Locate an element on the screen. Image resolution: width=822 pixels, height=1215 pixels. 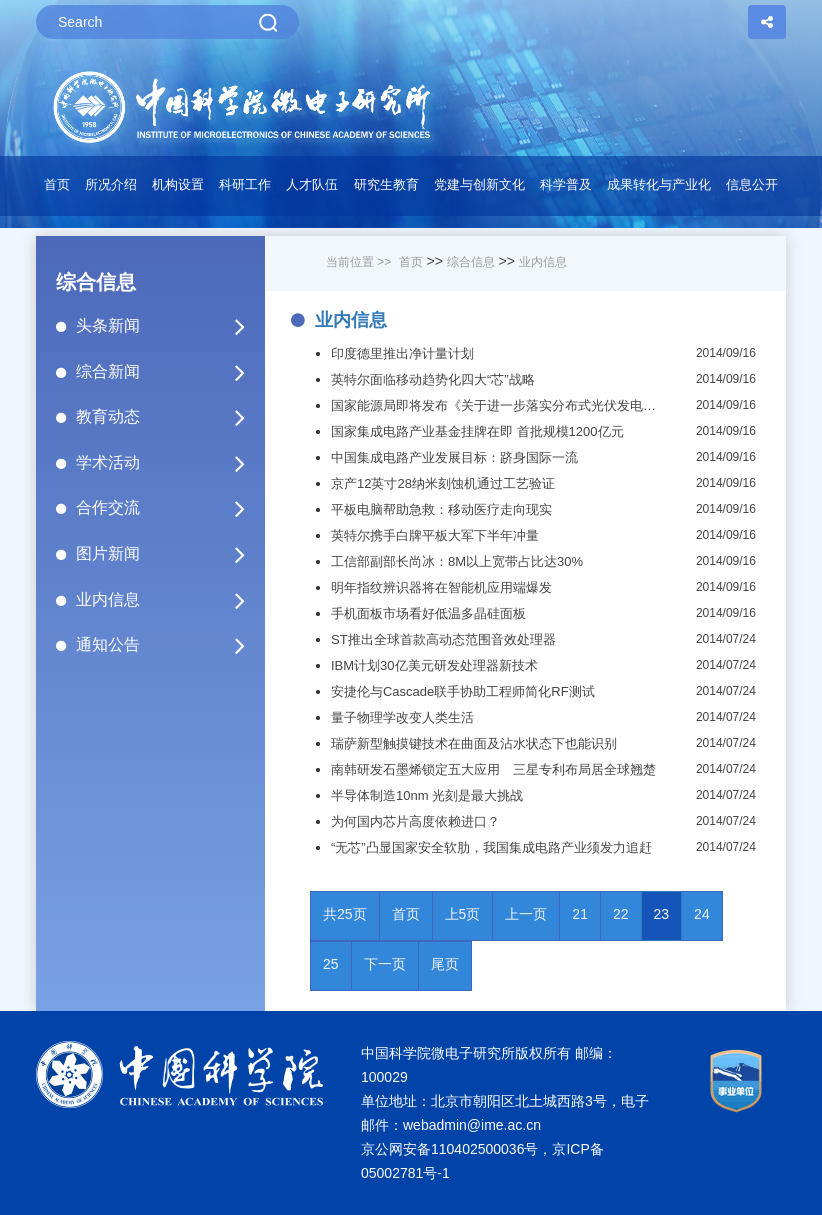
安捷伦与Cascade联手协助工程师简化RF测试 is located at coordinates (463, 691).